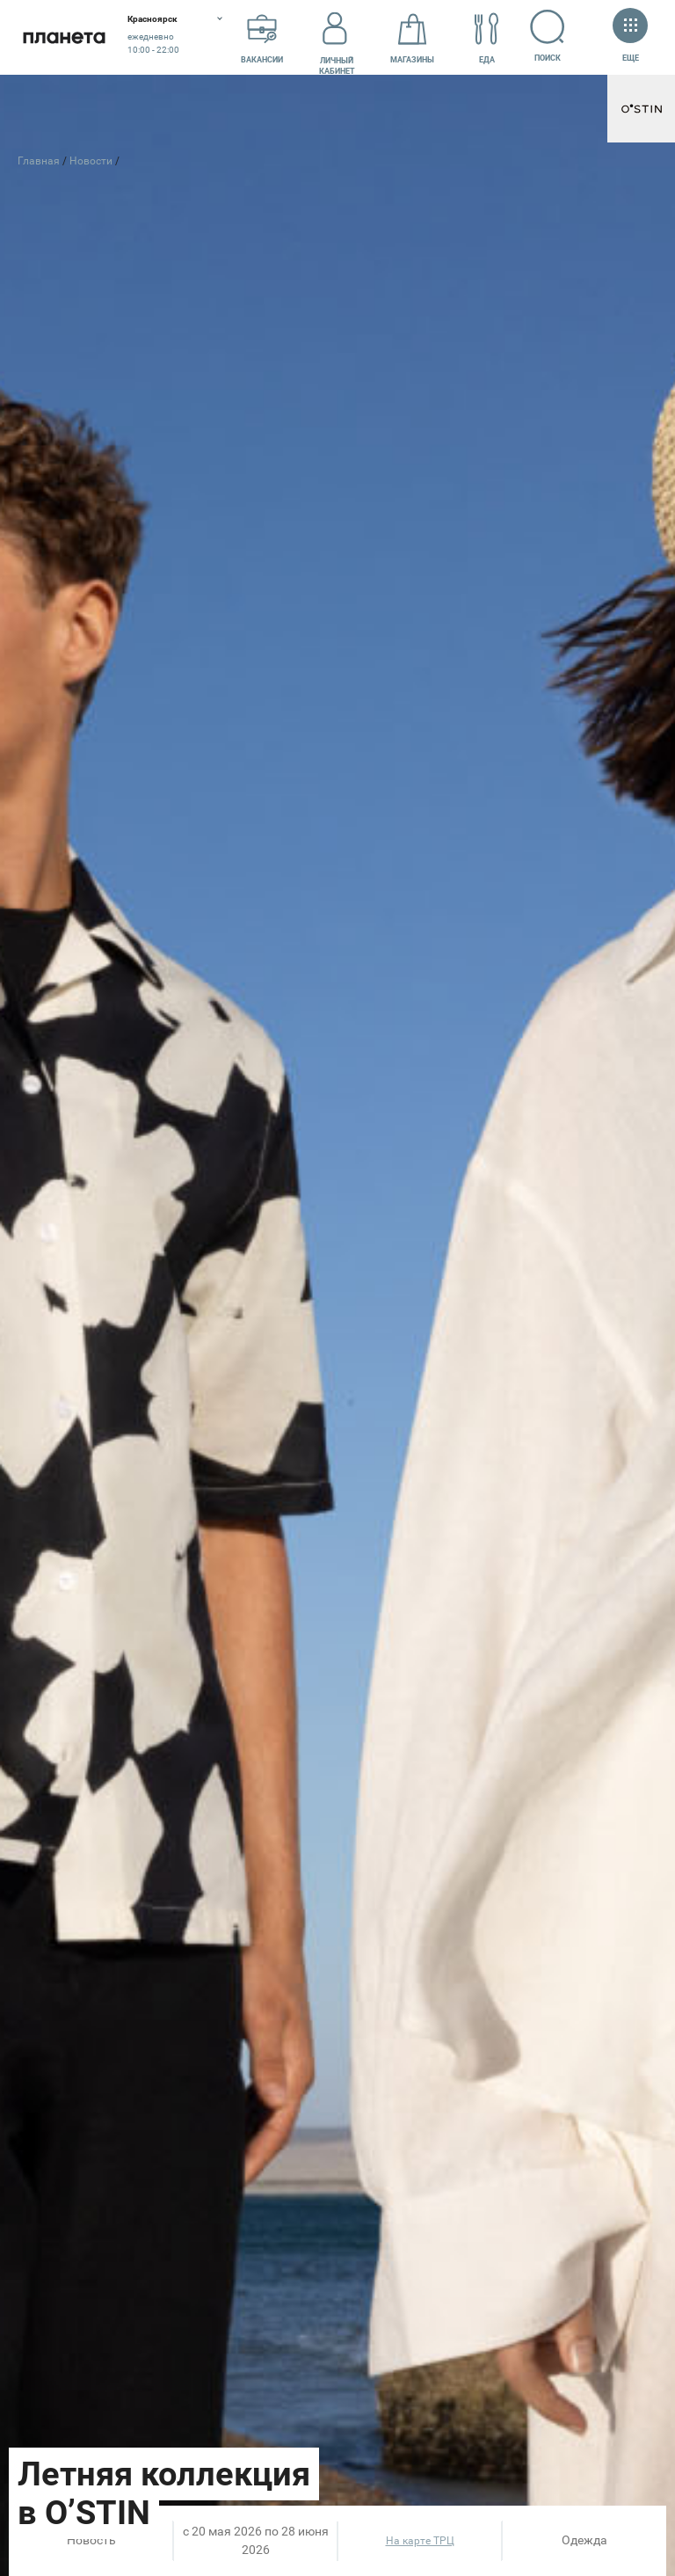 The image size is (675, 2576). What do you see at coordinates (262, 37) in the screenshot?
I see `Вакансии` at bounding box center [262, 37].